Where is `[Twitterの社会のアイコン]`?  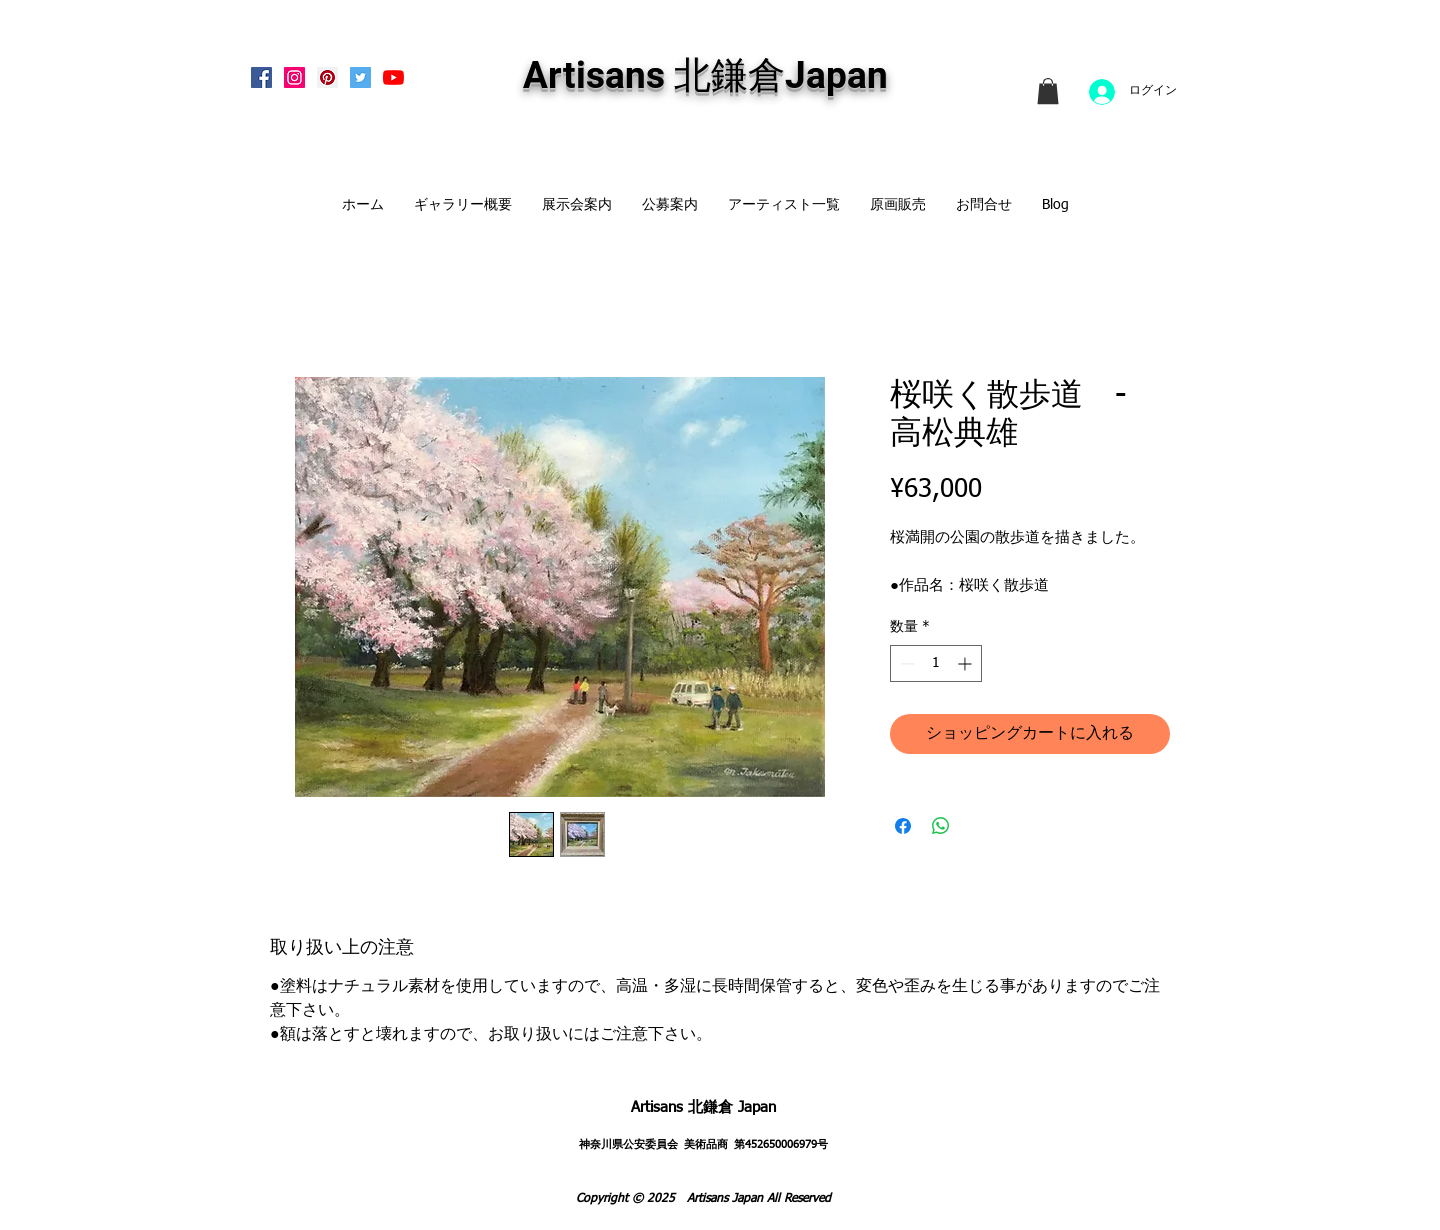
[Twitterの社会のアイコン] is located at coordinates (360, 77).